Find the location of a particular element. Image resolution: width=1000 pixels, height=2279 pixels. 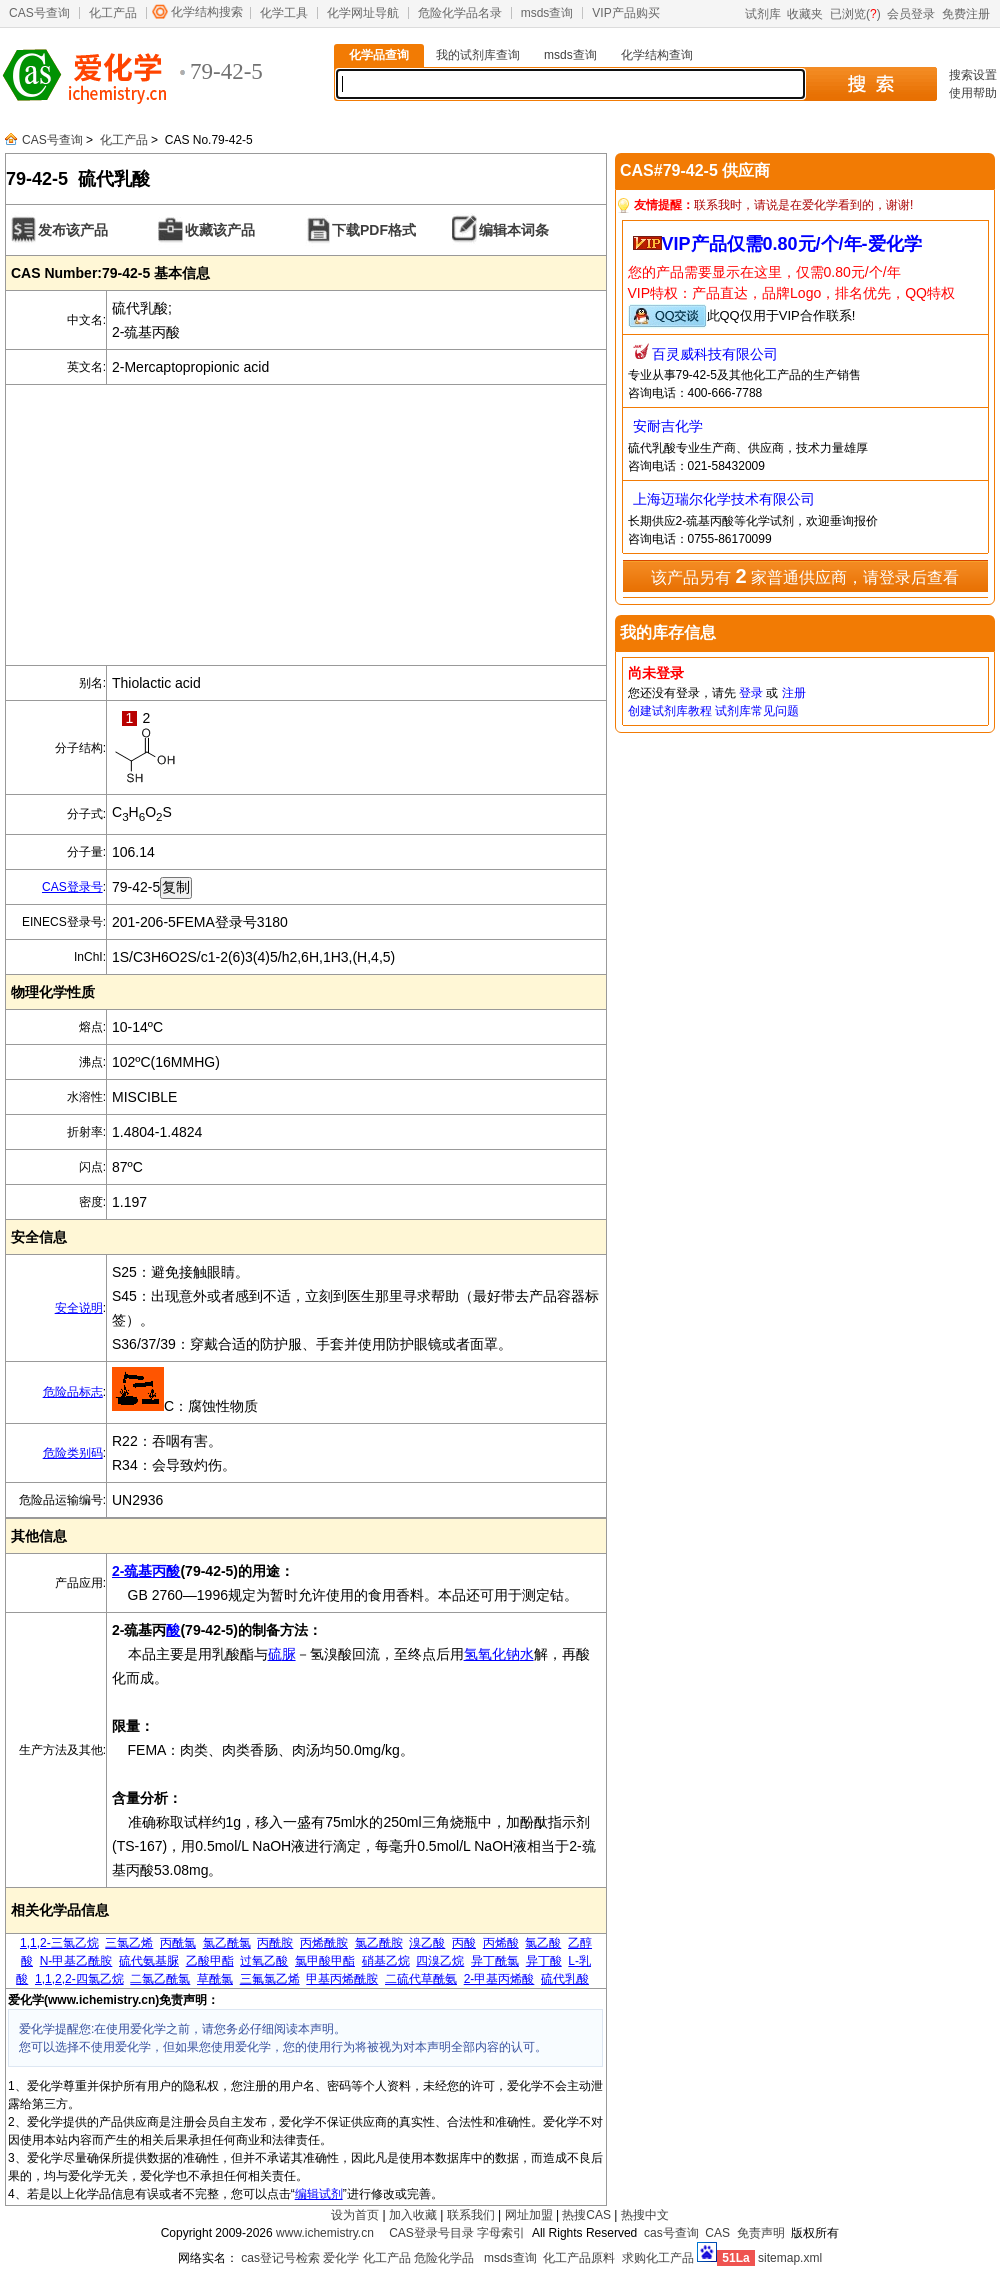

丙烯酰胺 is located at coordinates (324, 1943).